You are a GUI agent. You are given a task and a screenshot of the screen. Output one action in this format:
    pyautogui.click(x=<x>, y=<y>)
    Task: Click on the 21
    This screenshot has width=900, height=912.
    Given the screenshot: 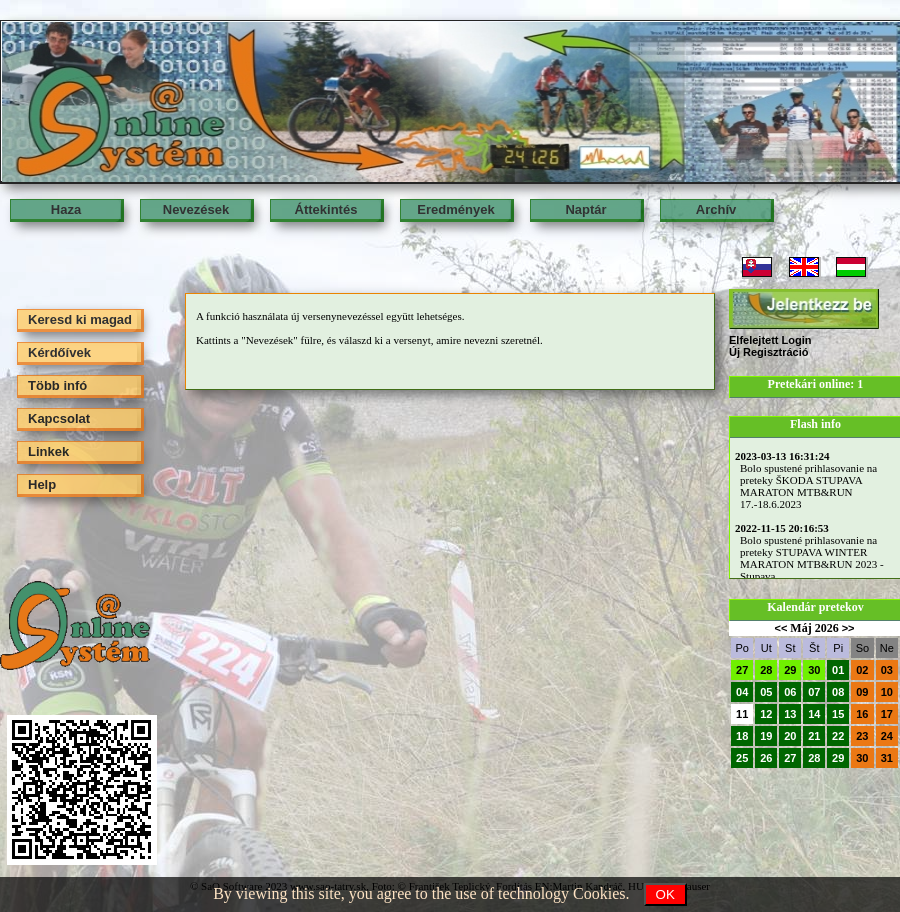 What is the action you would take?
    pyautogui.click(x=814, y=736)
    